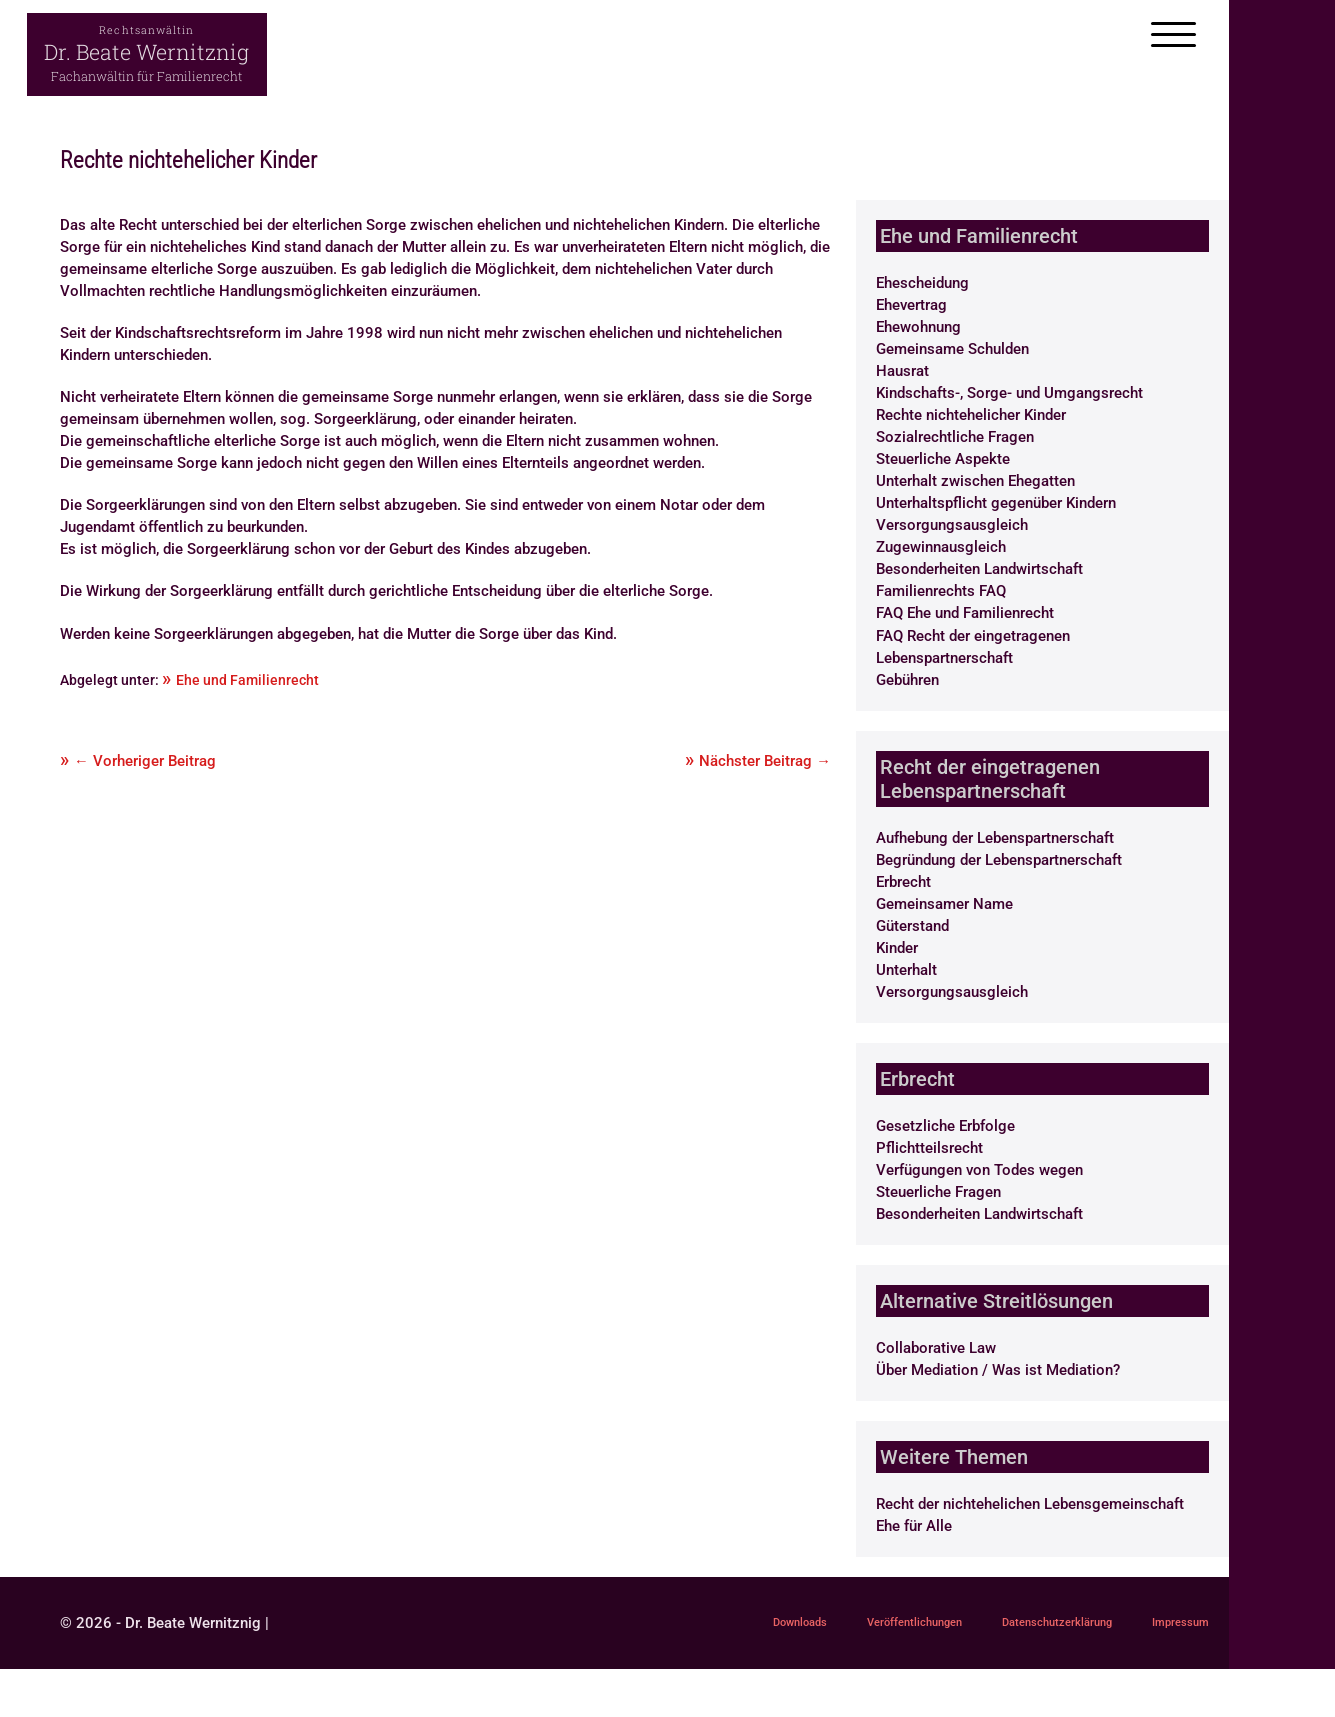 The width and height of the screenshot is (1335, 1717). I want to click on Ehe für Alle, so click(914, 1526).